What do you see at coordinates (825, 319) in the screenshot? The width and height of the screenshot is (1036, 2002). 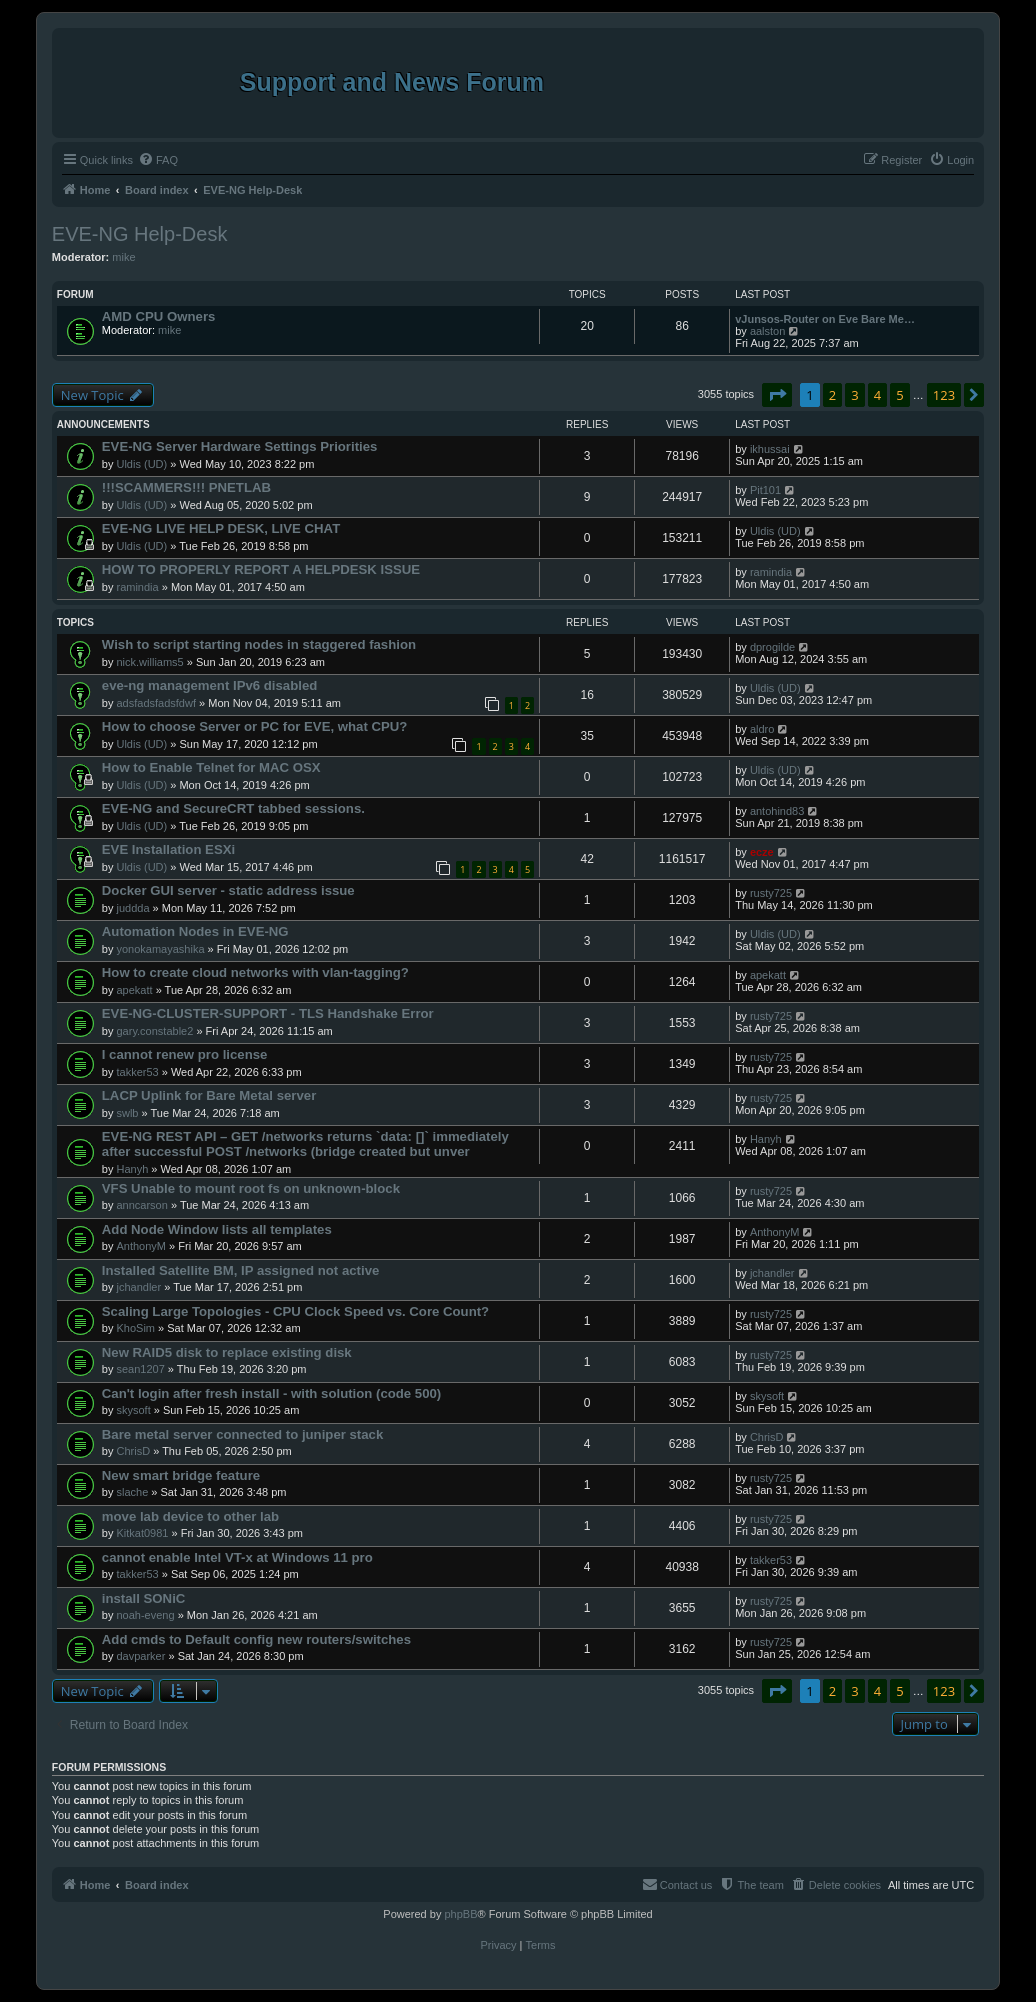 I see `vJunsos-Router on Eve Bare Me…` at bounding box center [825, 319].